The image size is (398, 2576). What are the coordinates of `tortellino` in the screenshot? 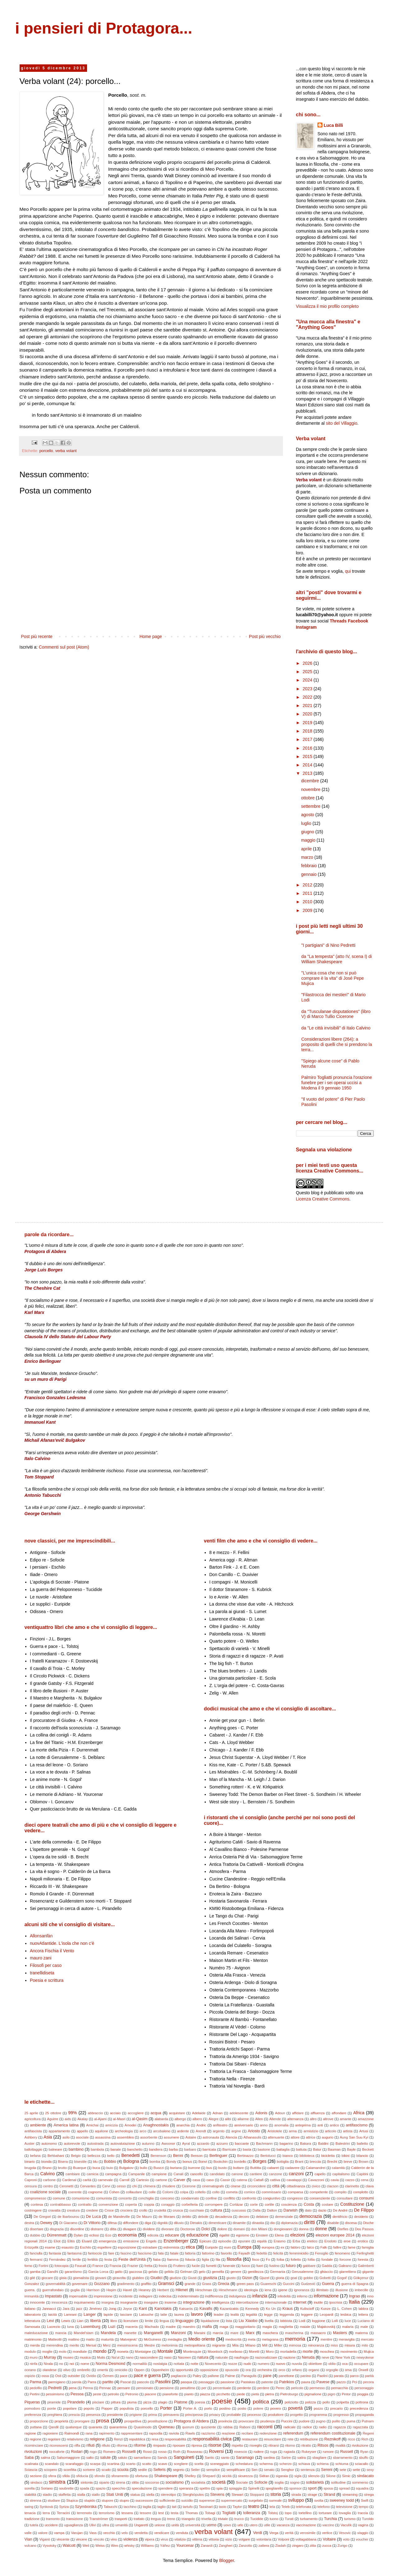 It's located at (305, 2513).